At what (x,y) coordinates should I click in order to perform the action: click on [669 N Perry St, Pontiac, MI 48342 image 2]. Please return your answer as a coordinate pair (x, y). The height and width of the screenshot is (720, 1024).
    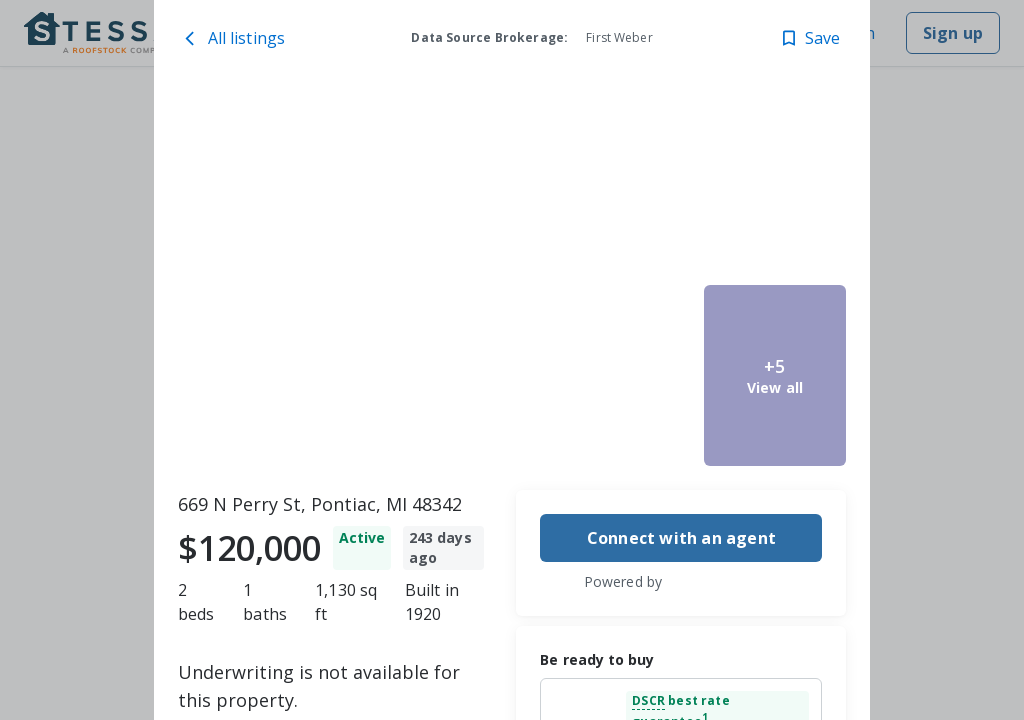
    Looking at the image, I should click on (624, 186).